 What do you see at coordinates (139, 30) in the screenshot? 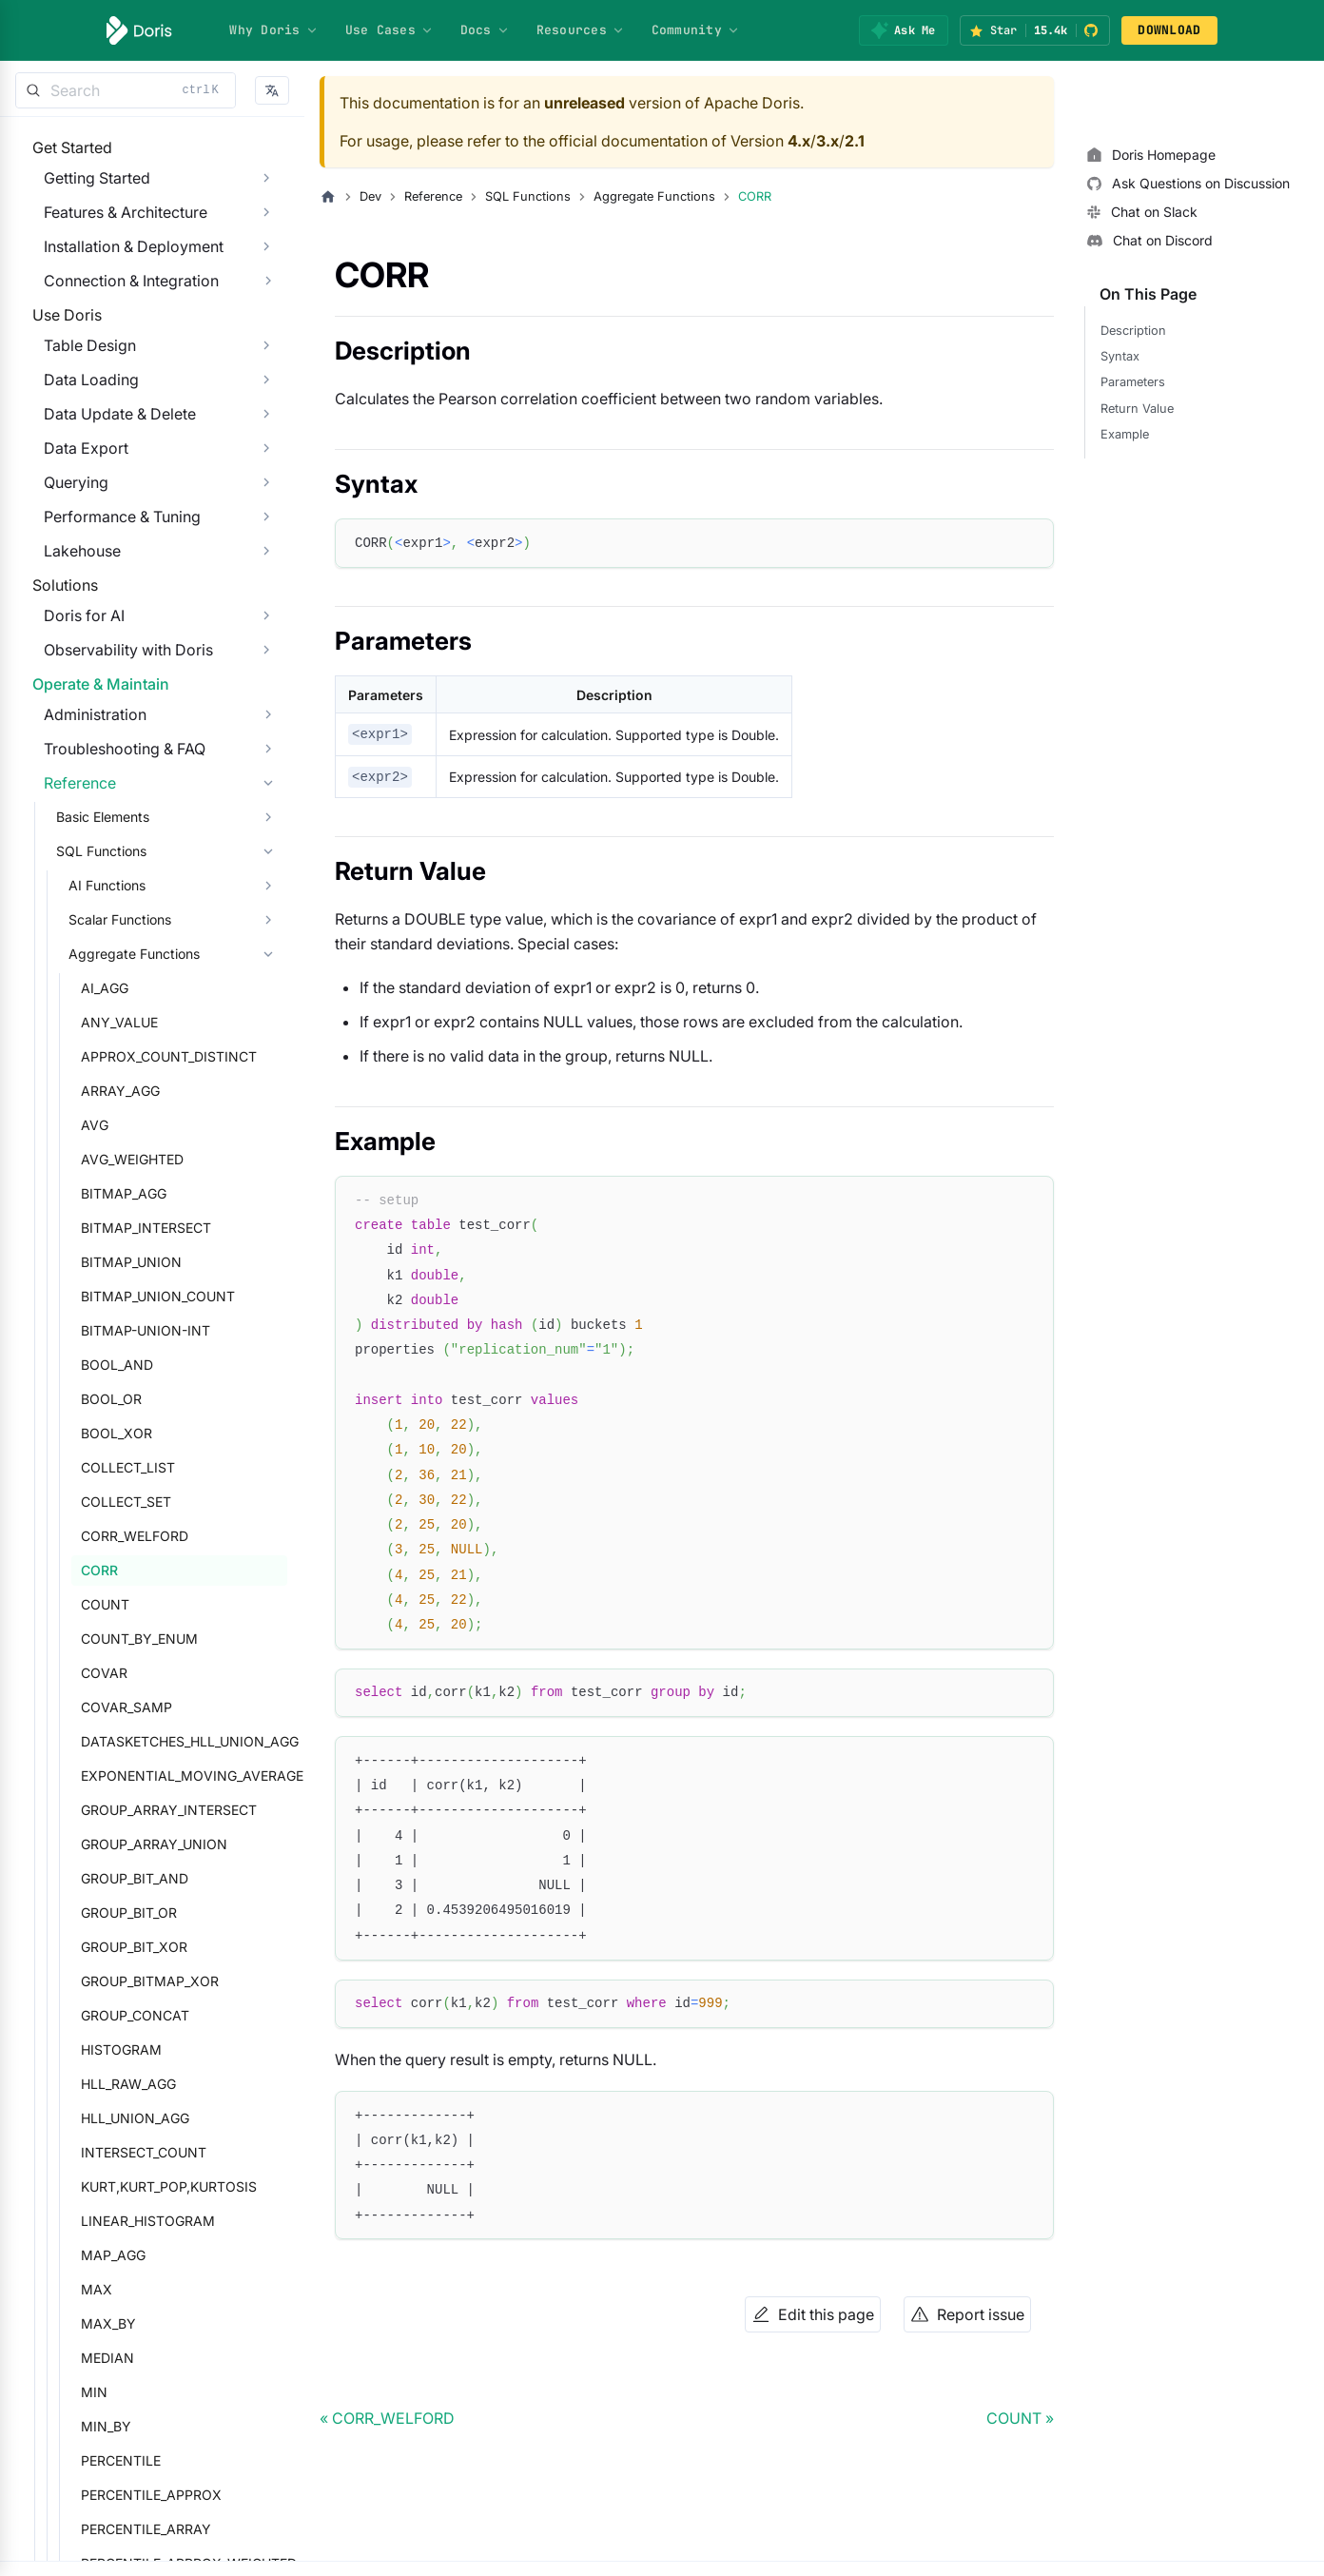
I see `[Apache Doris]` at bounding box center [139, 30].